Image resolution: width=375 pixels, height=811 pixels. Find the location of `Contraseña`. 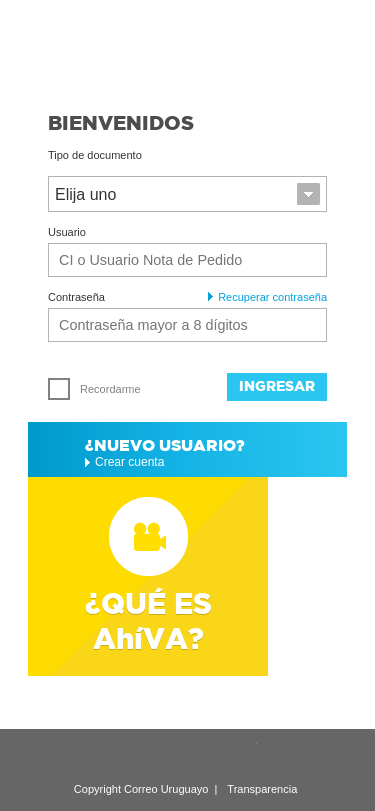

Contraseña is located at coordinates (76, 297).